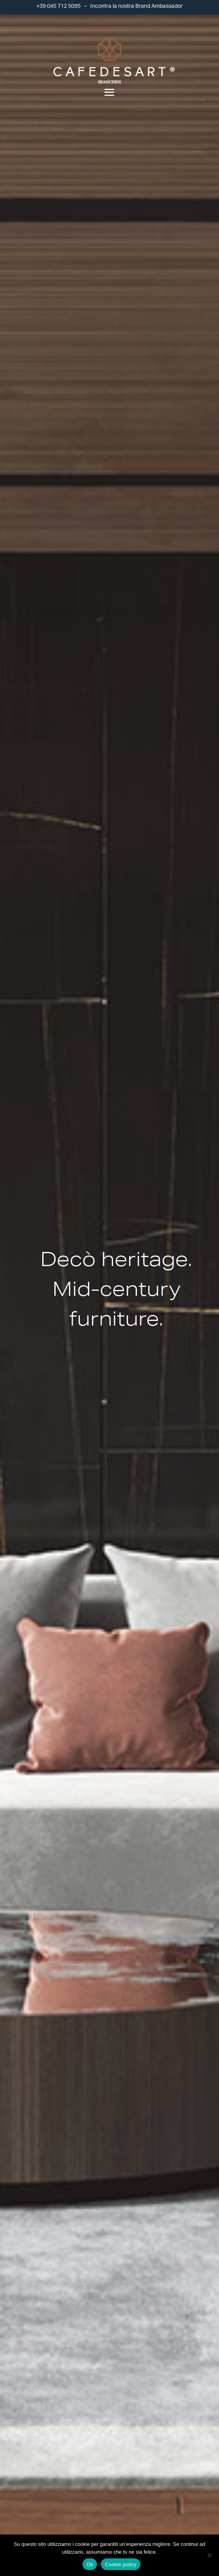 Image resolution: width=219 pixels, height=2576 pixels. I want to click on +39 045 712 5095, so click(58, 6).